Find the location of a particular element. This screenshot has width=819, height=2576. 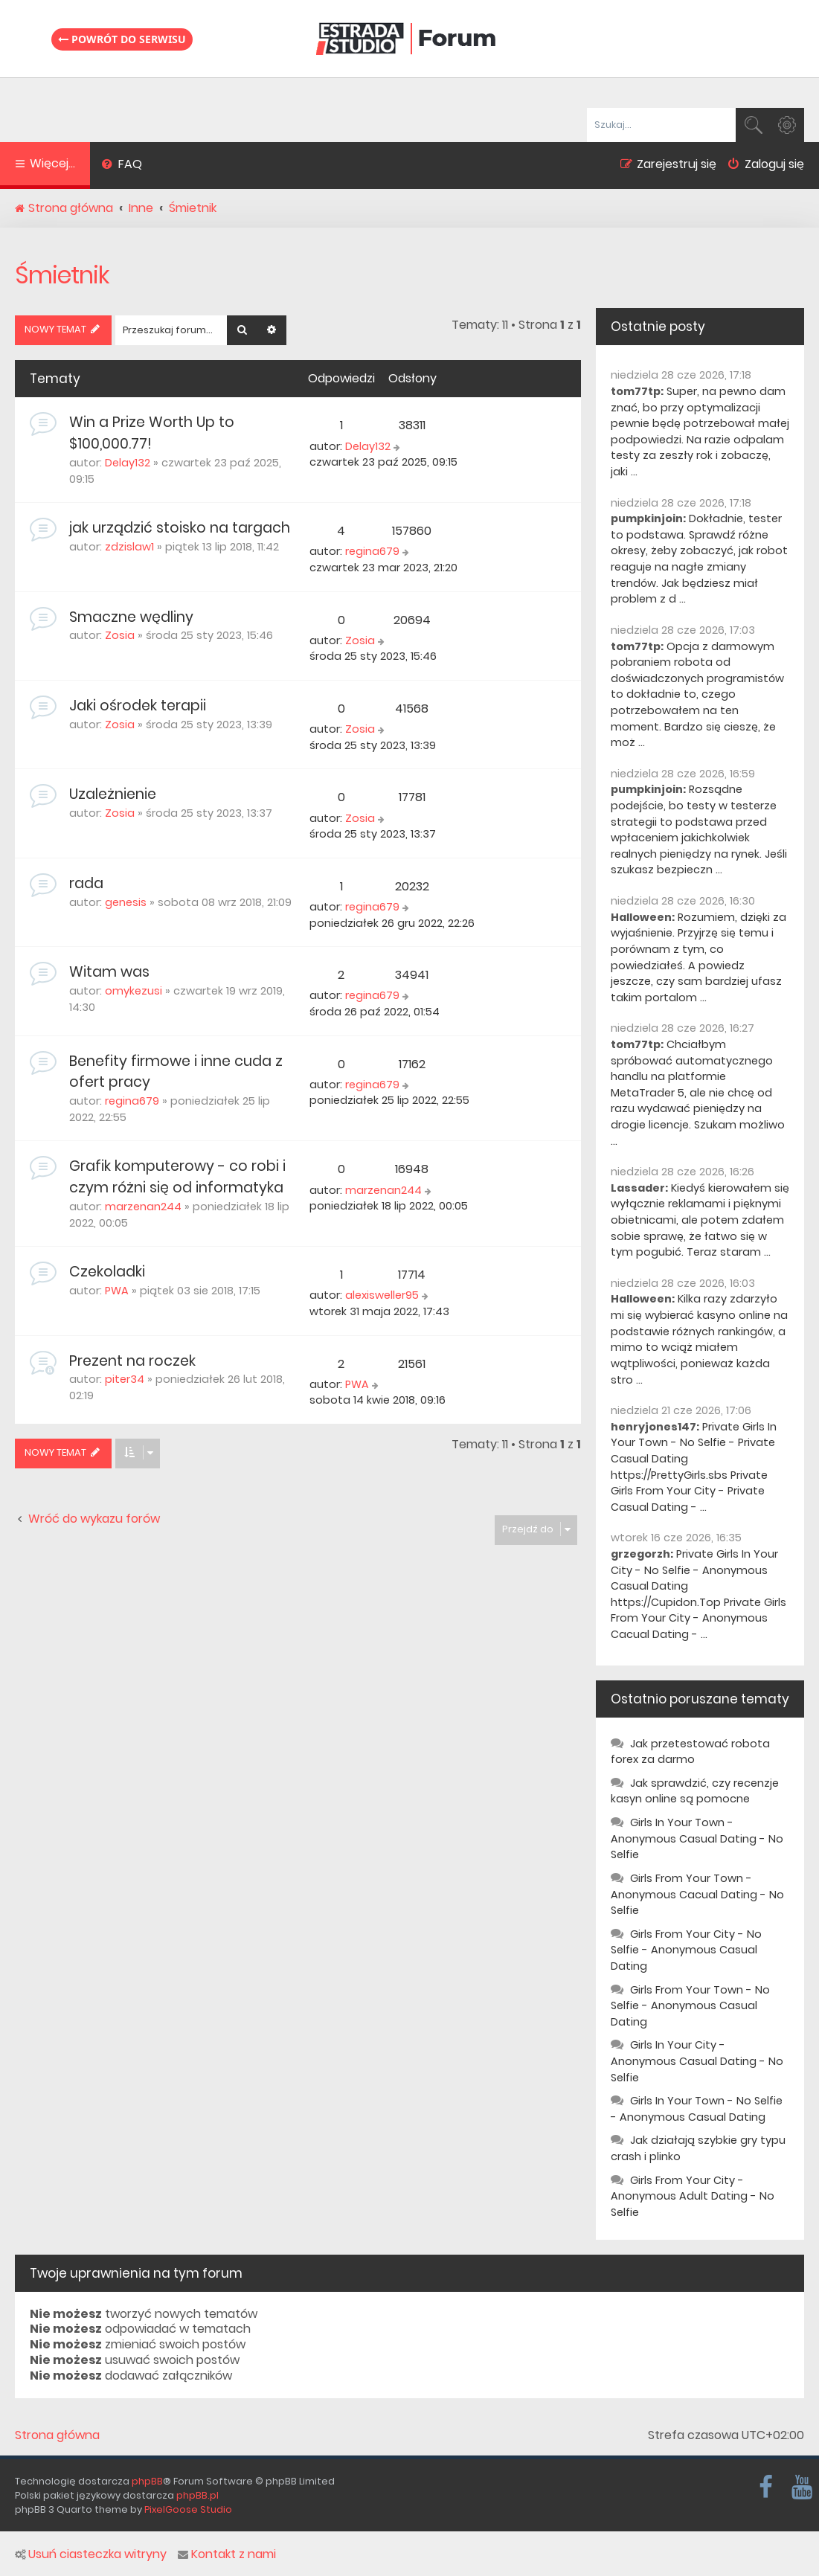

PixelGoose Studio is located at coordinates (188, 2509).